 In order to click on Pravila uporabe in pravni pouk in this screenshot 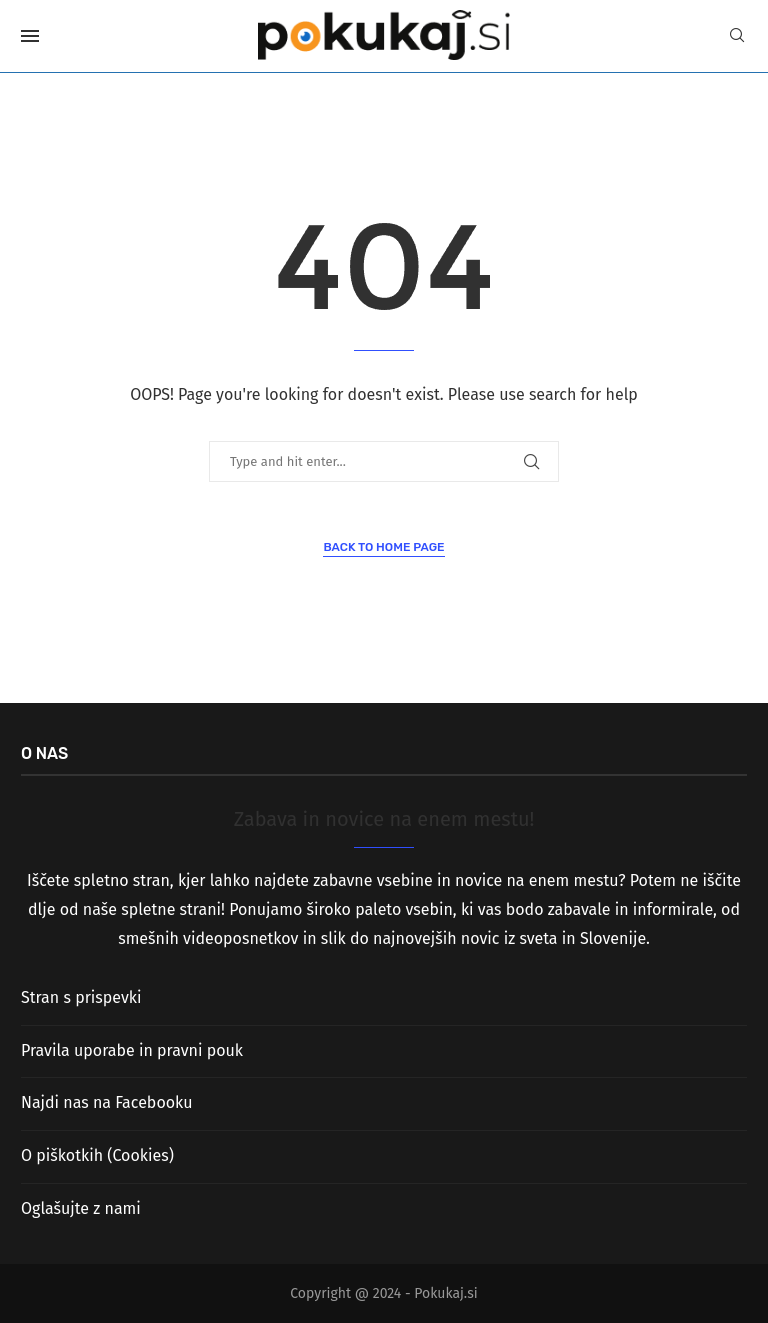, I will do `click(132, 1050)`.